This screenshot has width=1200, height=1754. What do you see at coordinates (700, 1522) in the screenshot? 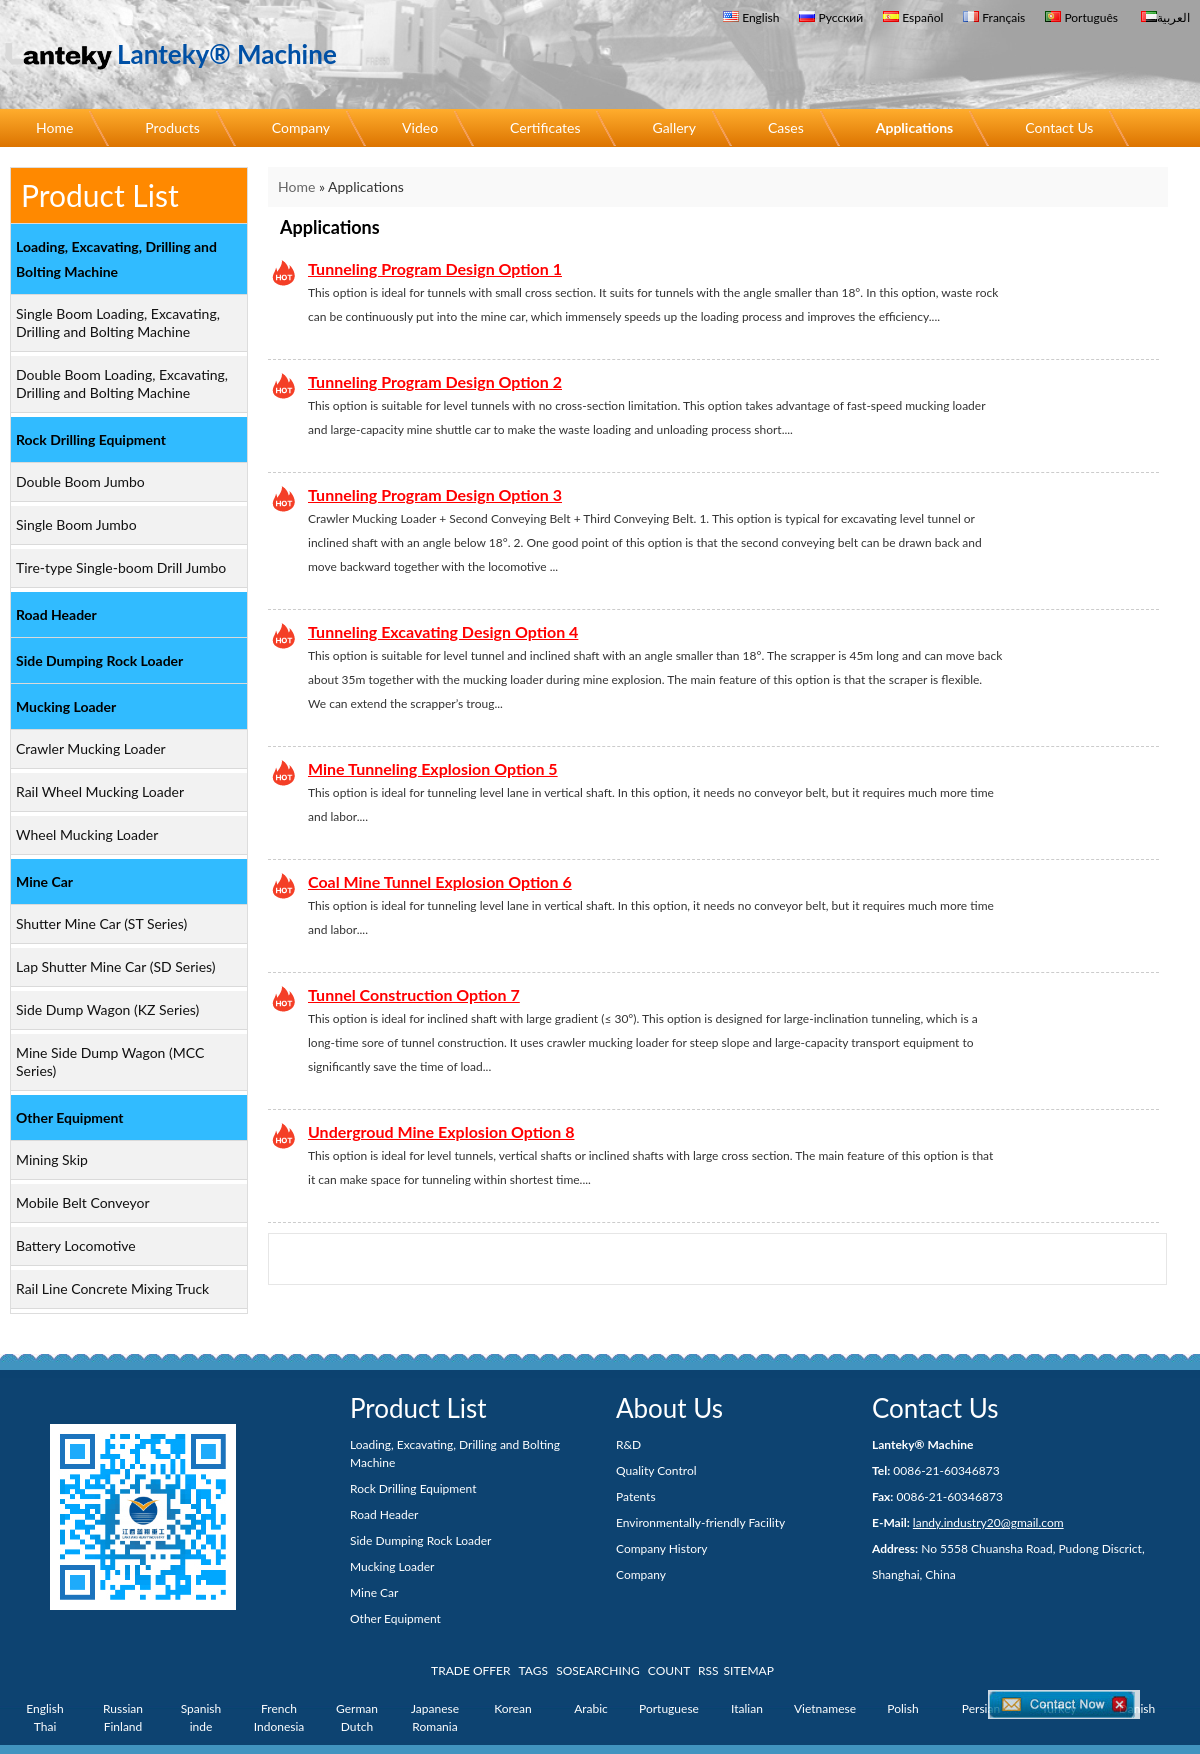
I see `Environmentally-friendly Facility` at bounding box center [700, 1522].